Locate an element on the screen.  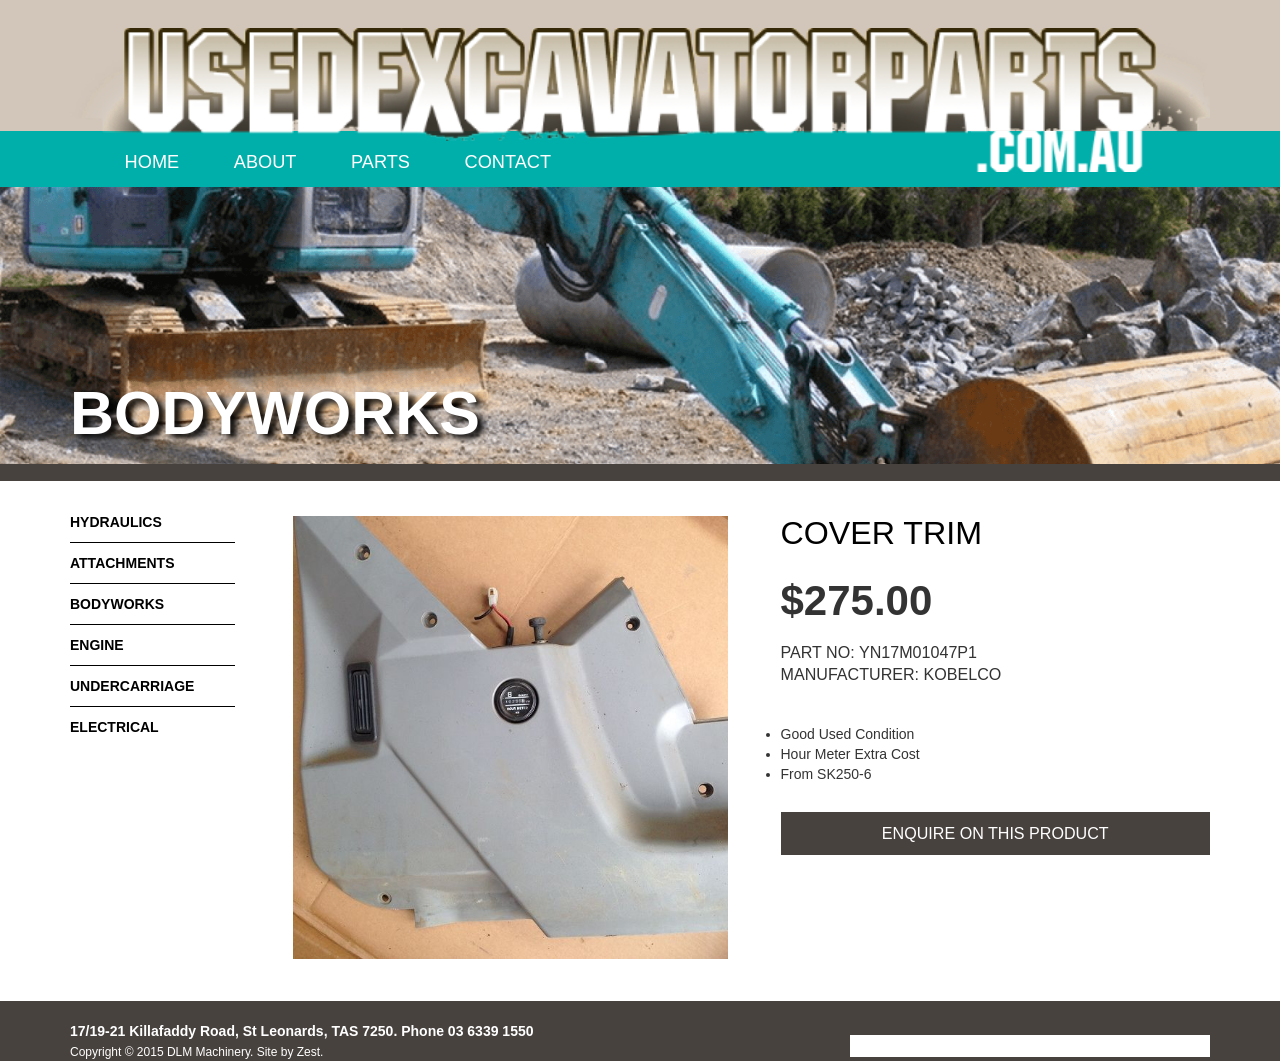
Bodyworks is located at coordinates (117, 604).